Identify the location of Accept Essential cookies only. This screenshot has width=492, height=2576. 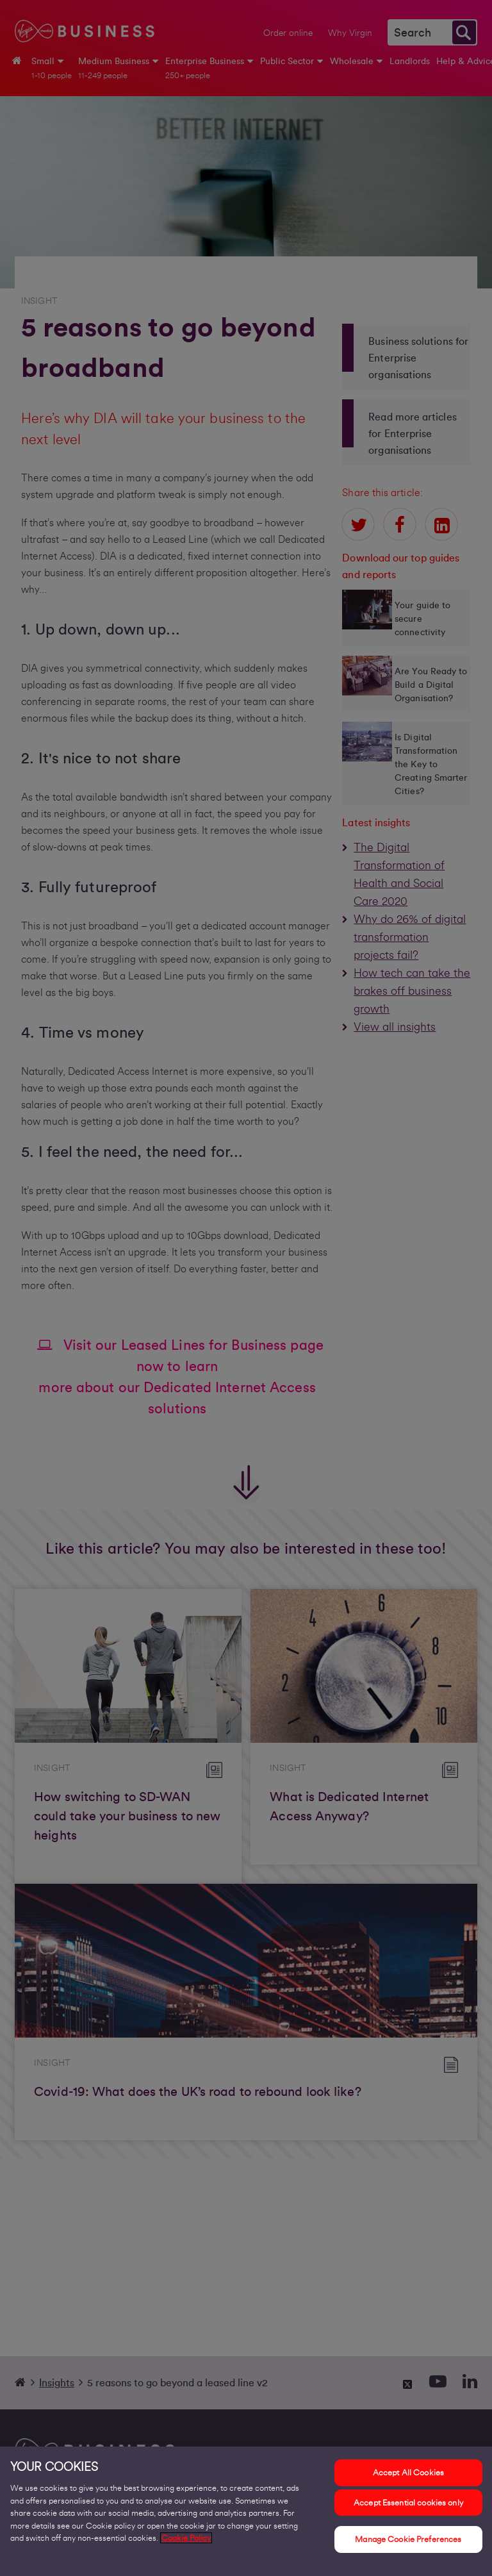
(408, 2509).